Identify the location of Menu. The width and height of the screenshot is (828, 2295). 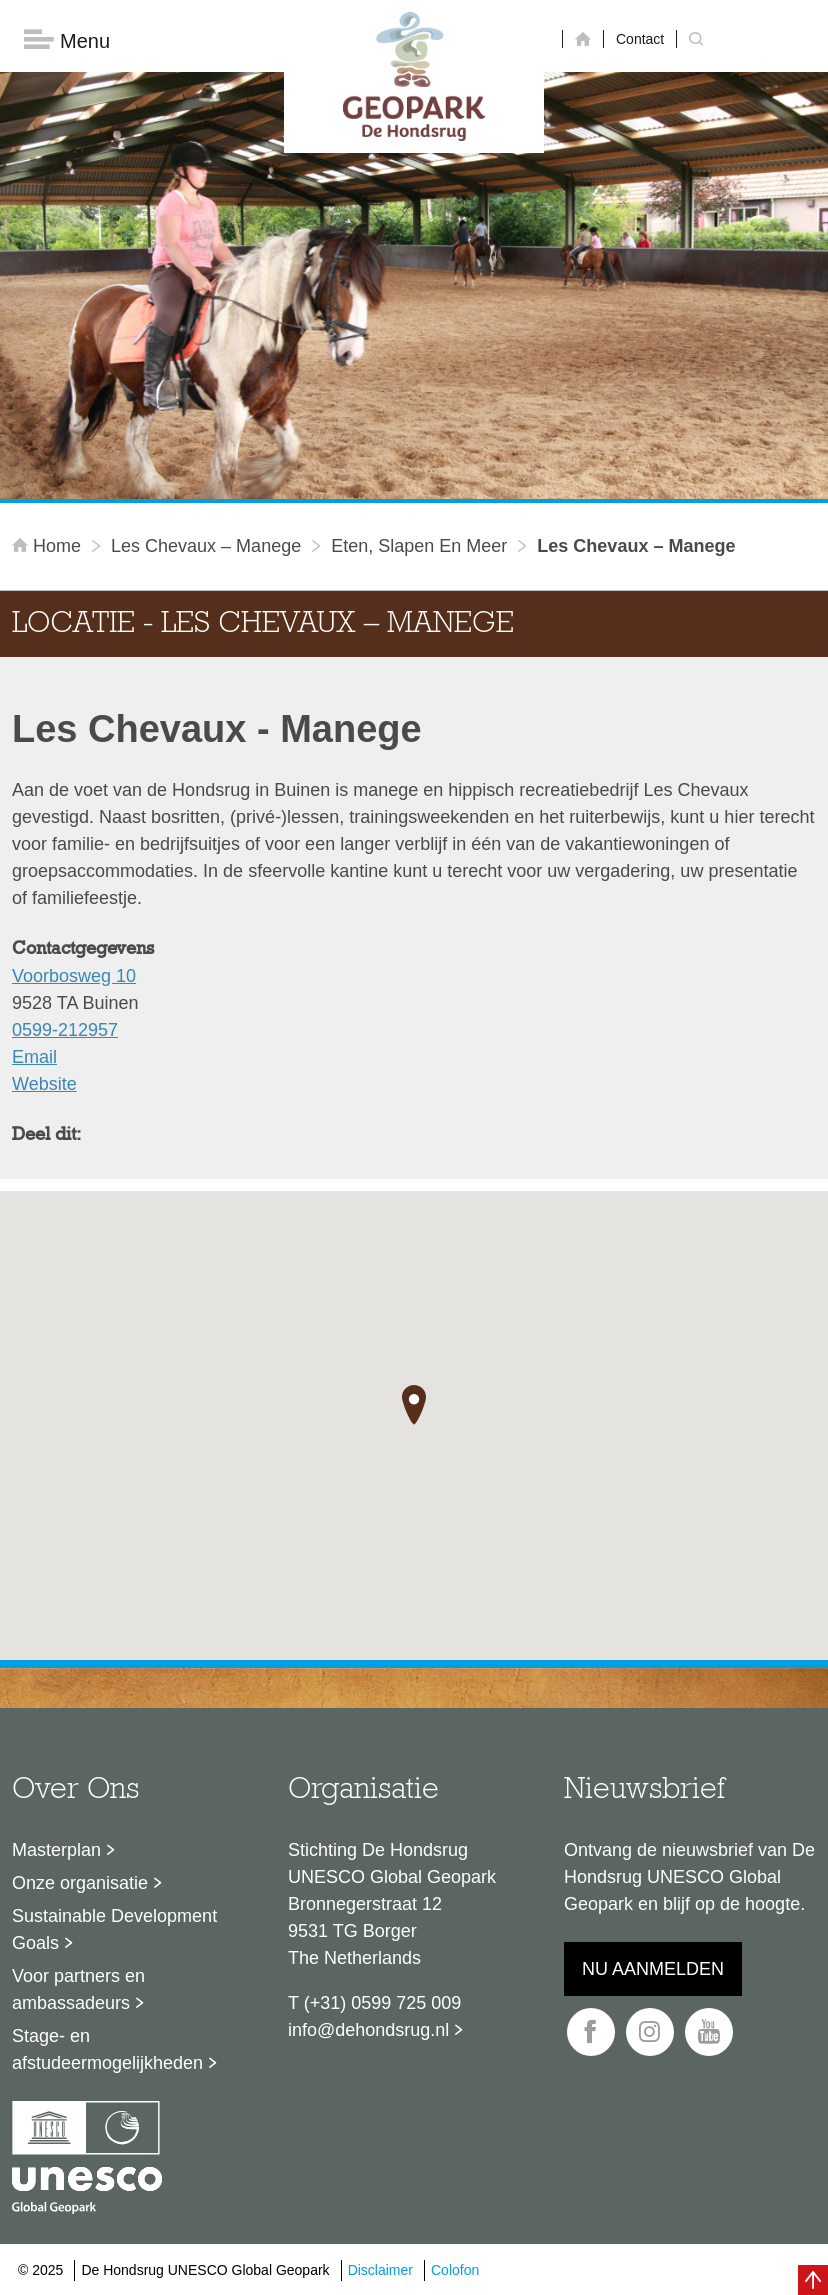
(67, 40).